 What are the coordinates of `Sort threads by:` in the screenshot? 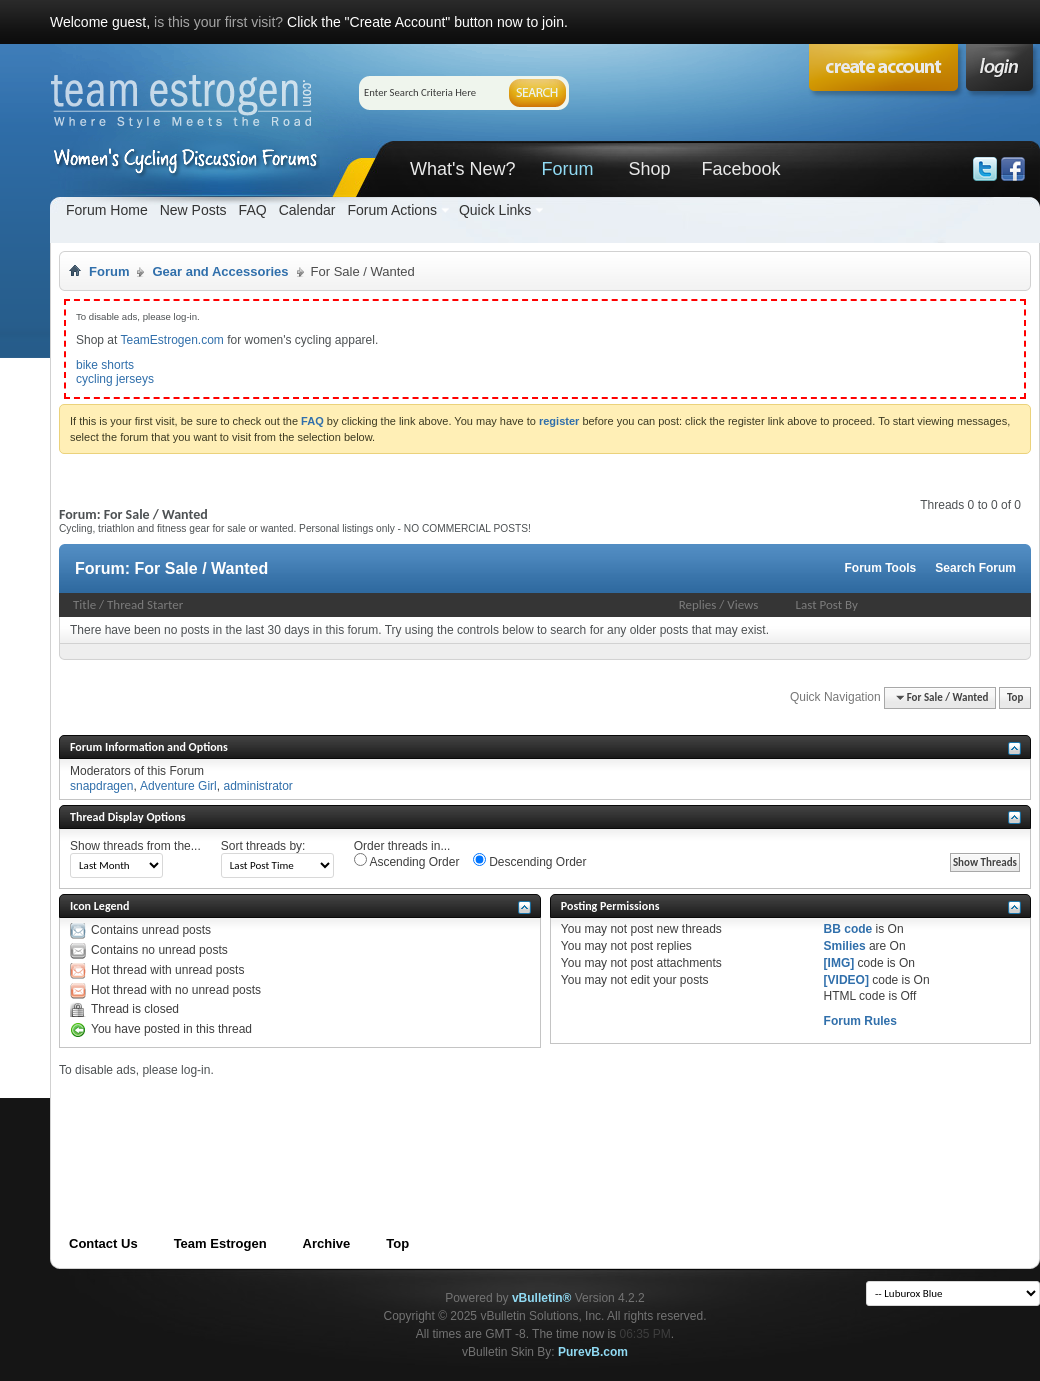 It's located at (263, 846).